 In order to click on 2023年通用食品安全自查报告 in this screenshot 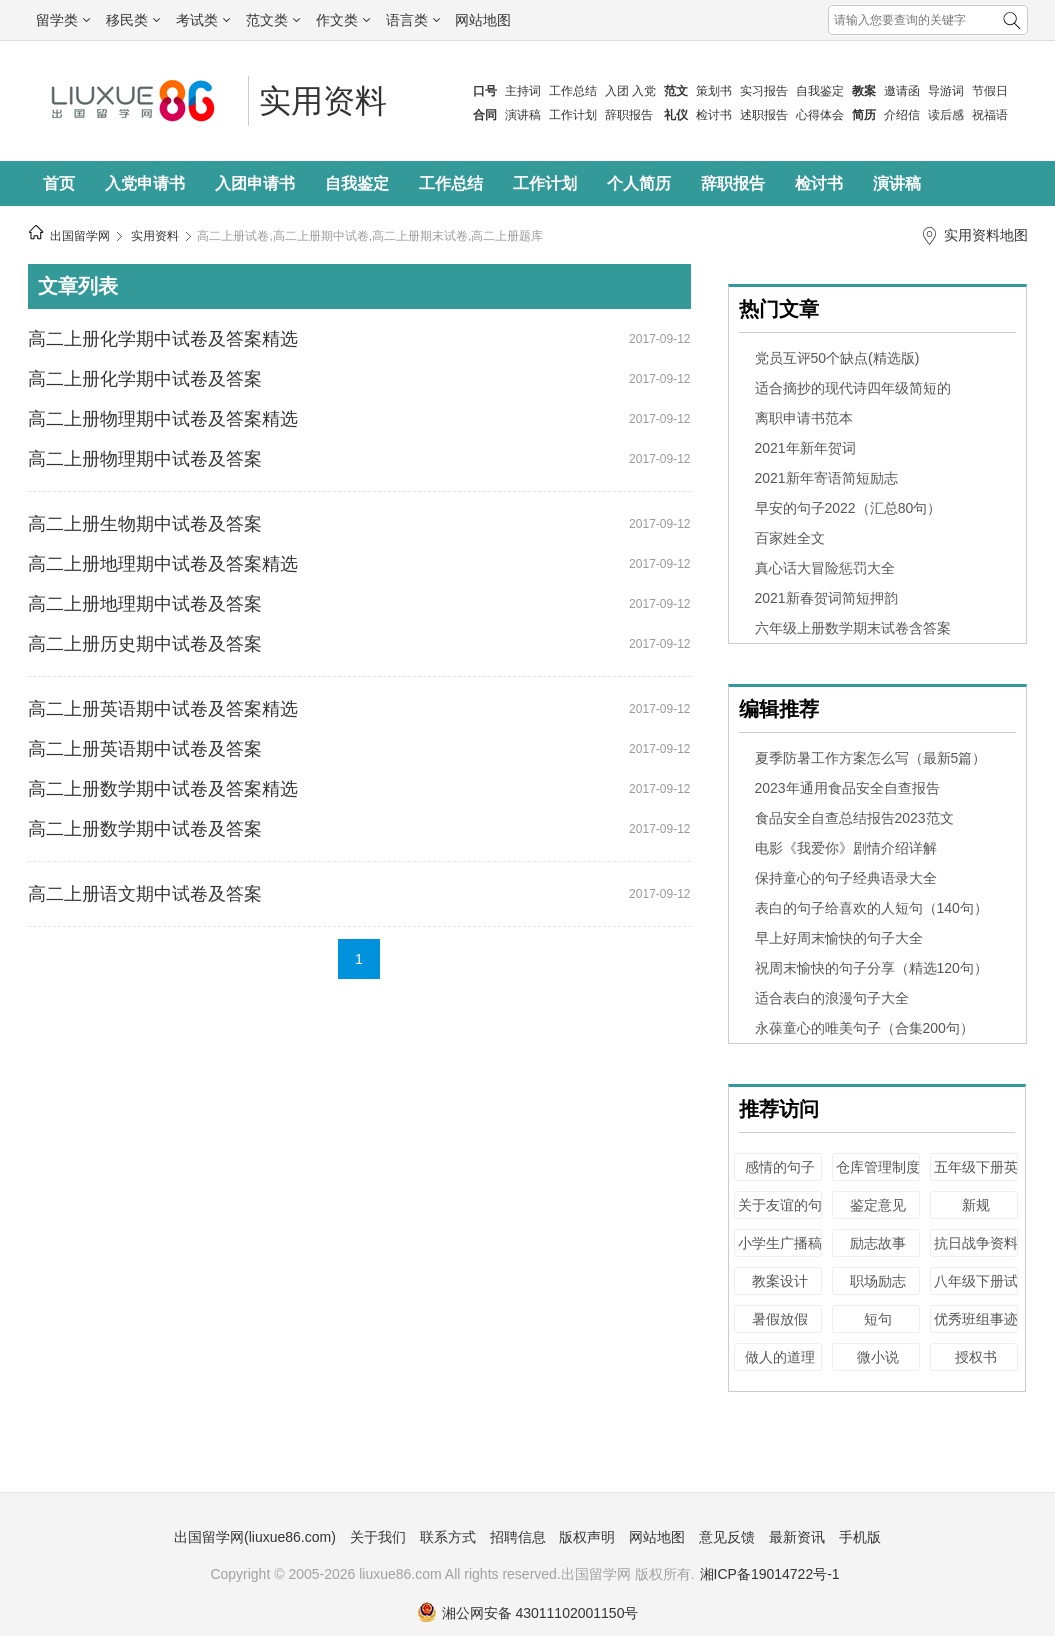, I will do `click(847, 788)`.